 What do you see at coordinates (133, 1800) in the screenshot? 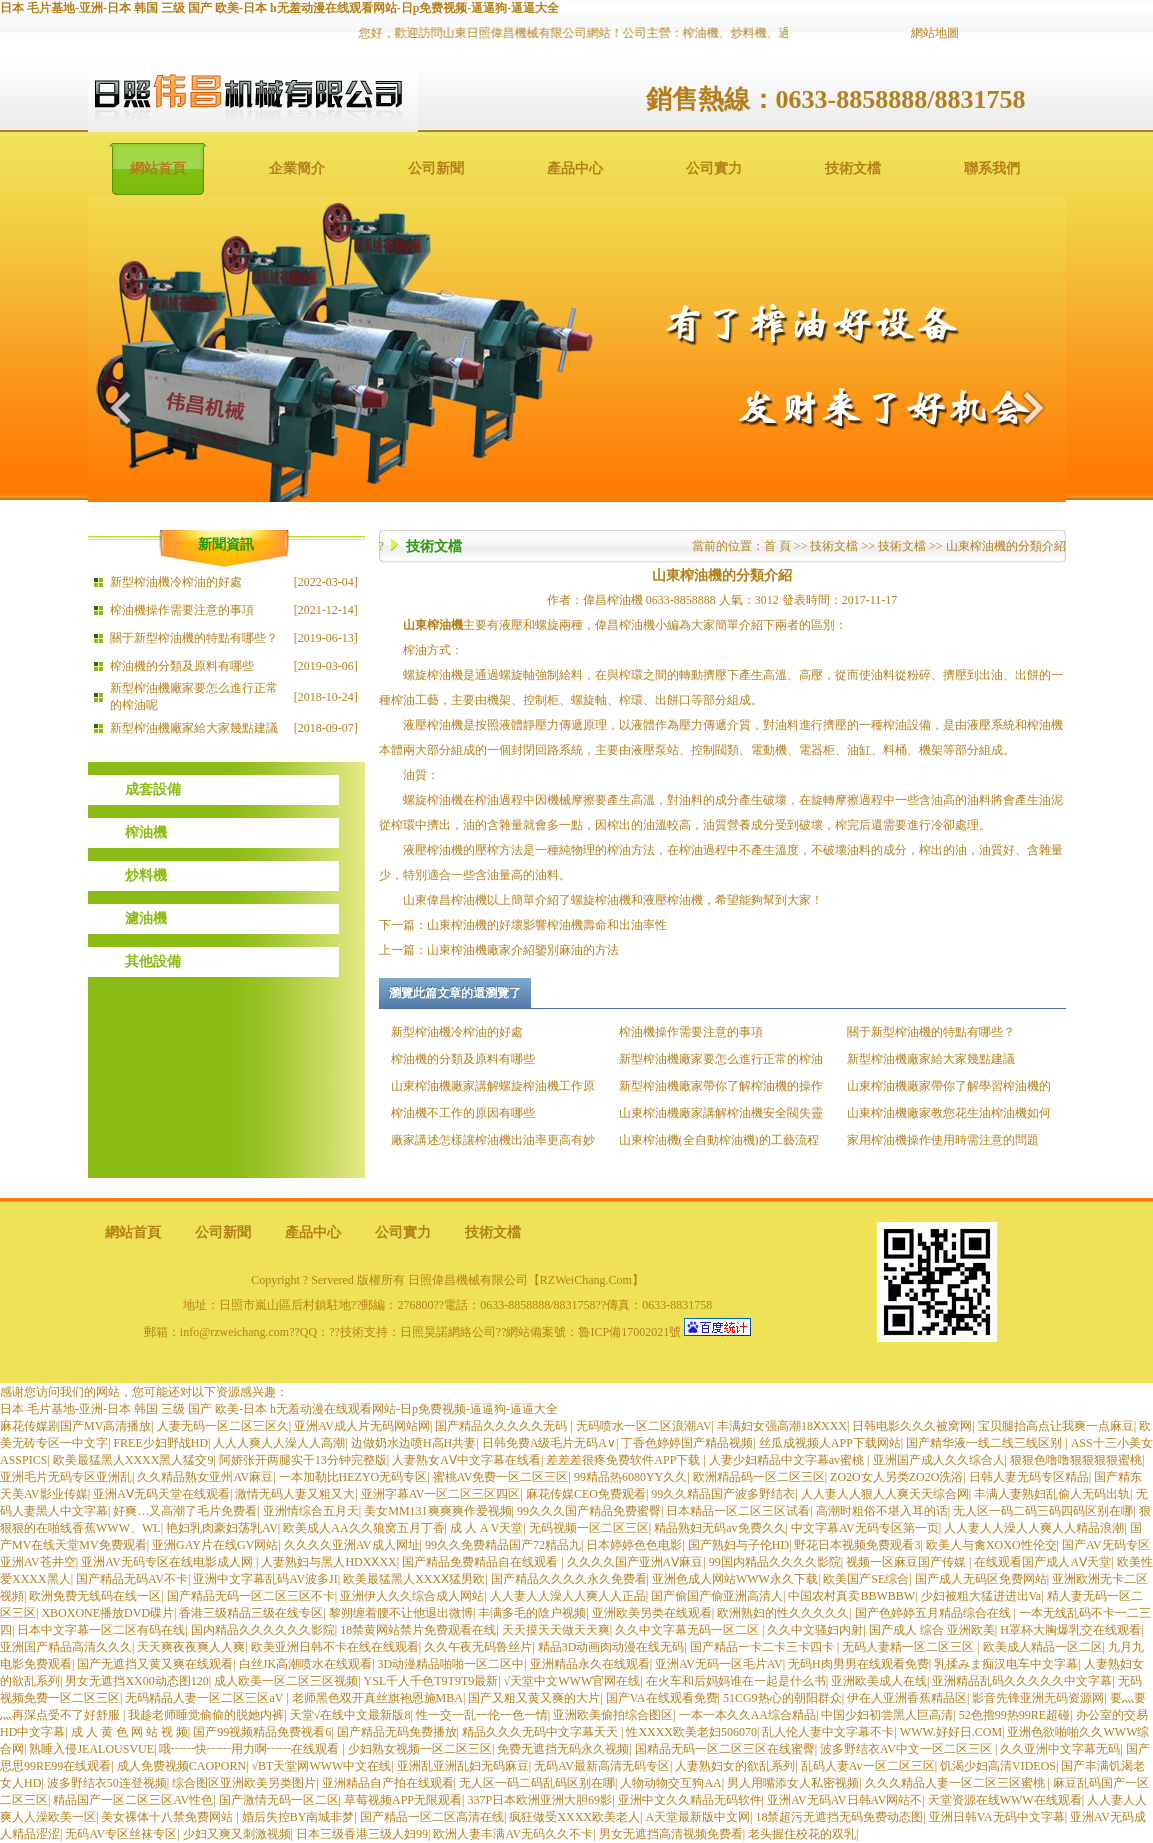
I see `精品国产一区二区三区AV性色` at bounding box center [133, 1800].